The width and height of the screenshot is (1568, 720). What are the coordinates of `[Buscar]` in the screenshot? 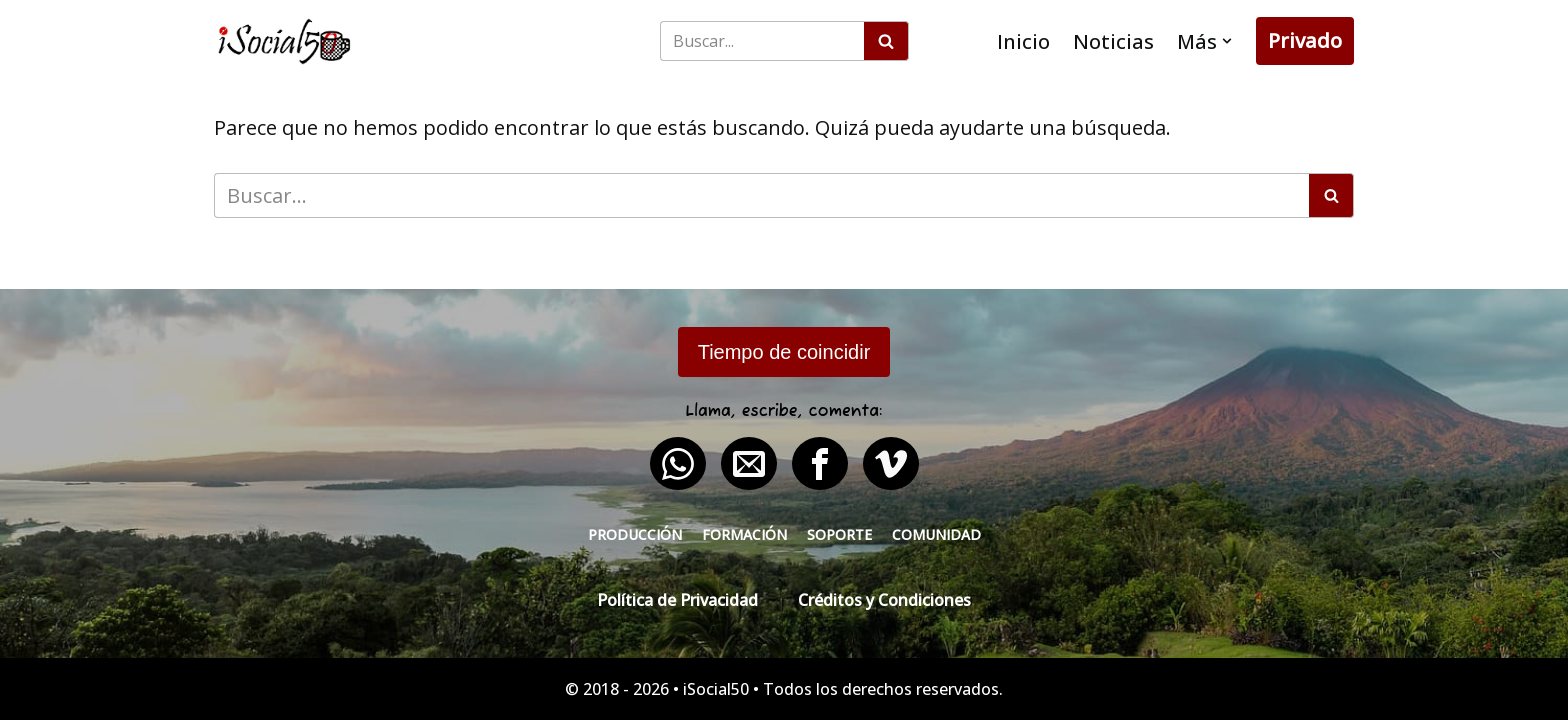 It's located at (762, 41).